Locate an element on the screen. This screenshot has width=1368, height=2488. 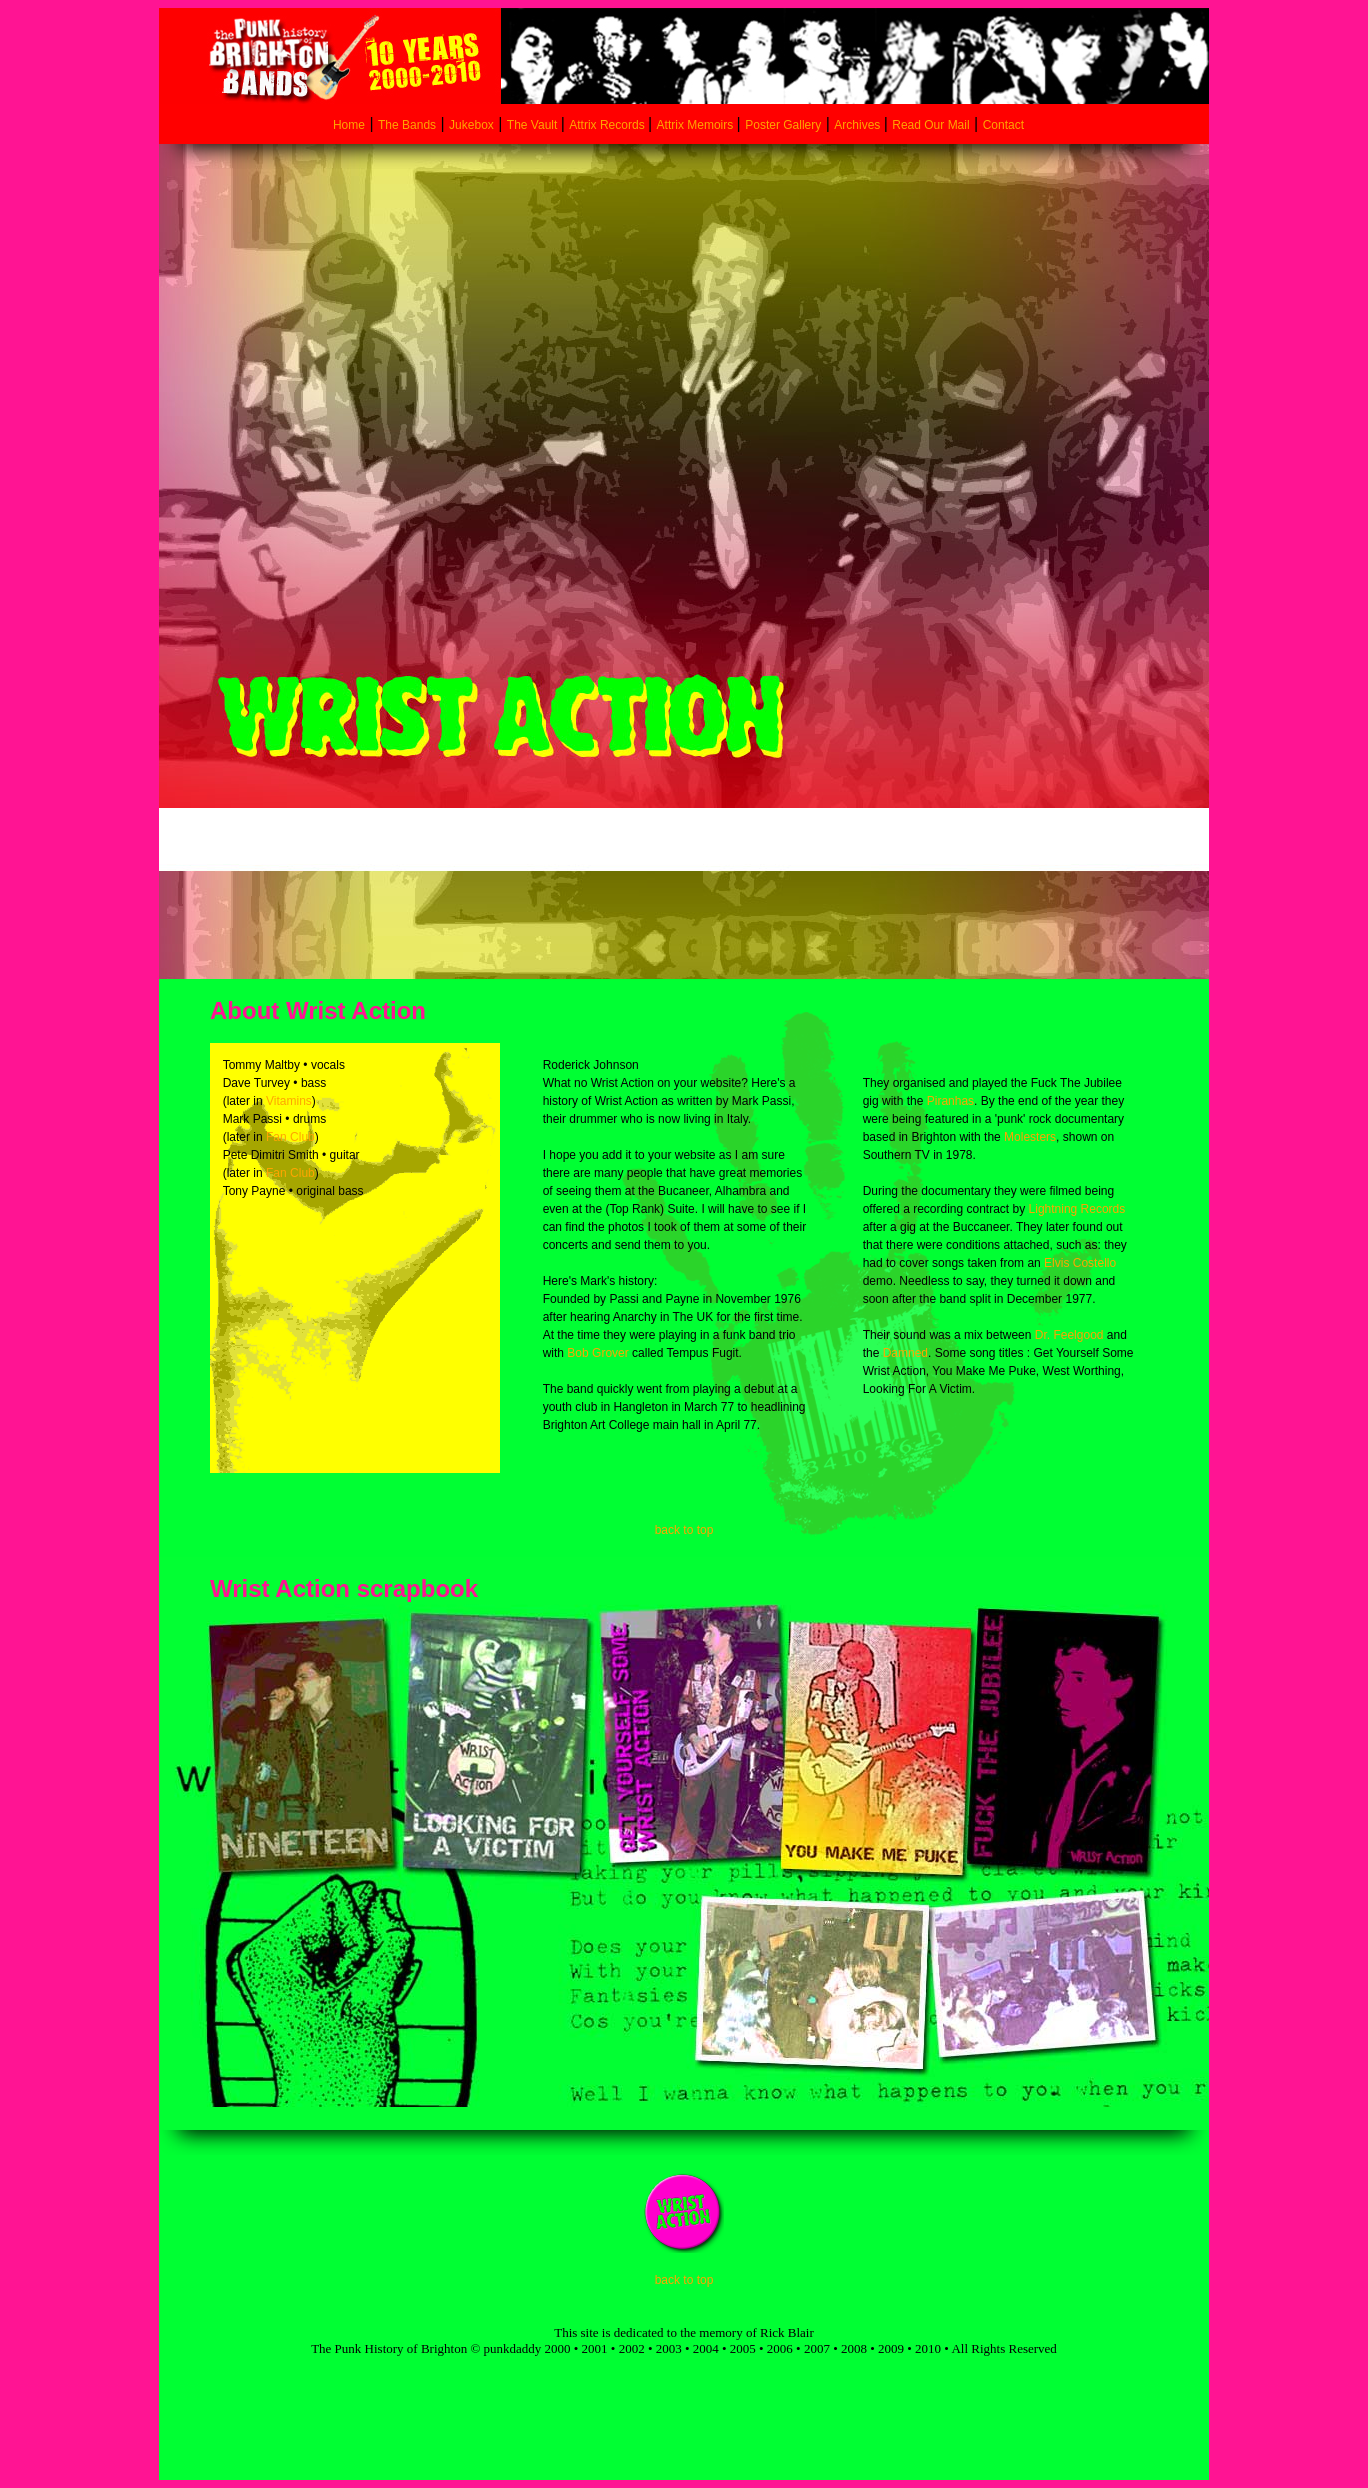
Archives is located at coordinates (858, 125).